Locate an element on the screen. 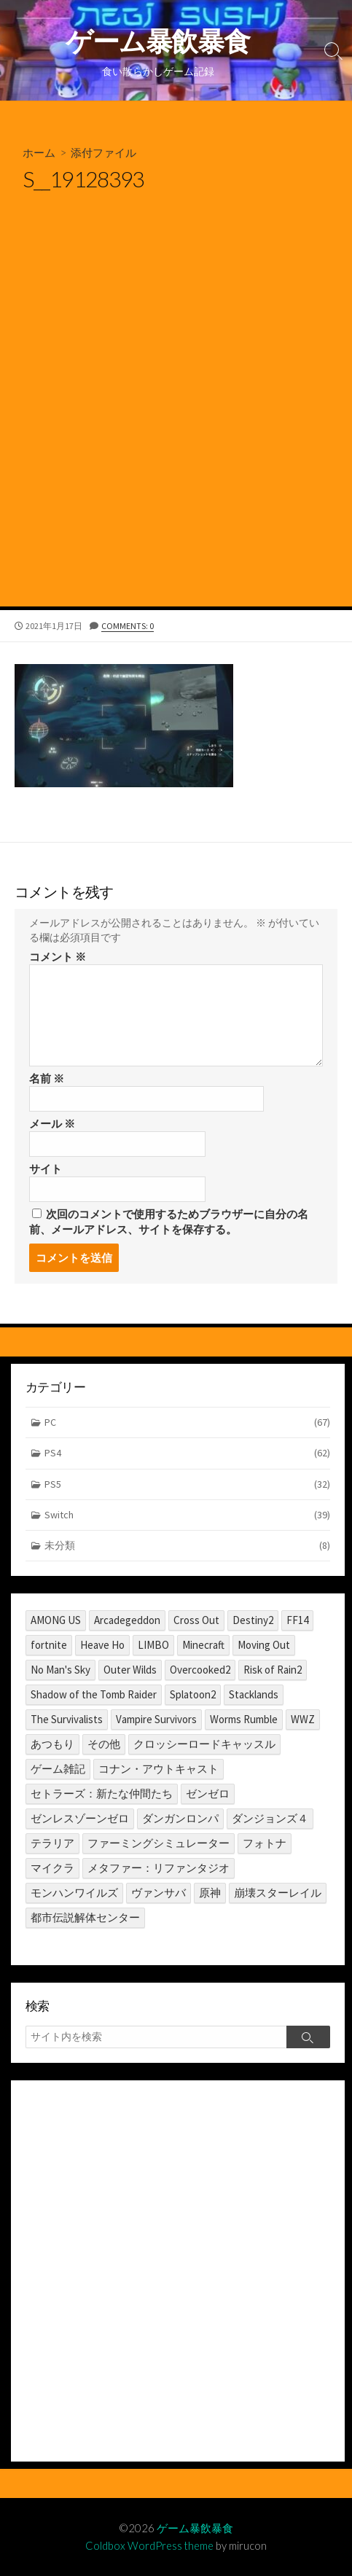 Image resolution: width=352 pixels, height=2576 pixels. The Survivalists [The Survivalists (3個の項目)] is located at coordinates (67, 1719).